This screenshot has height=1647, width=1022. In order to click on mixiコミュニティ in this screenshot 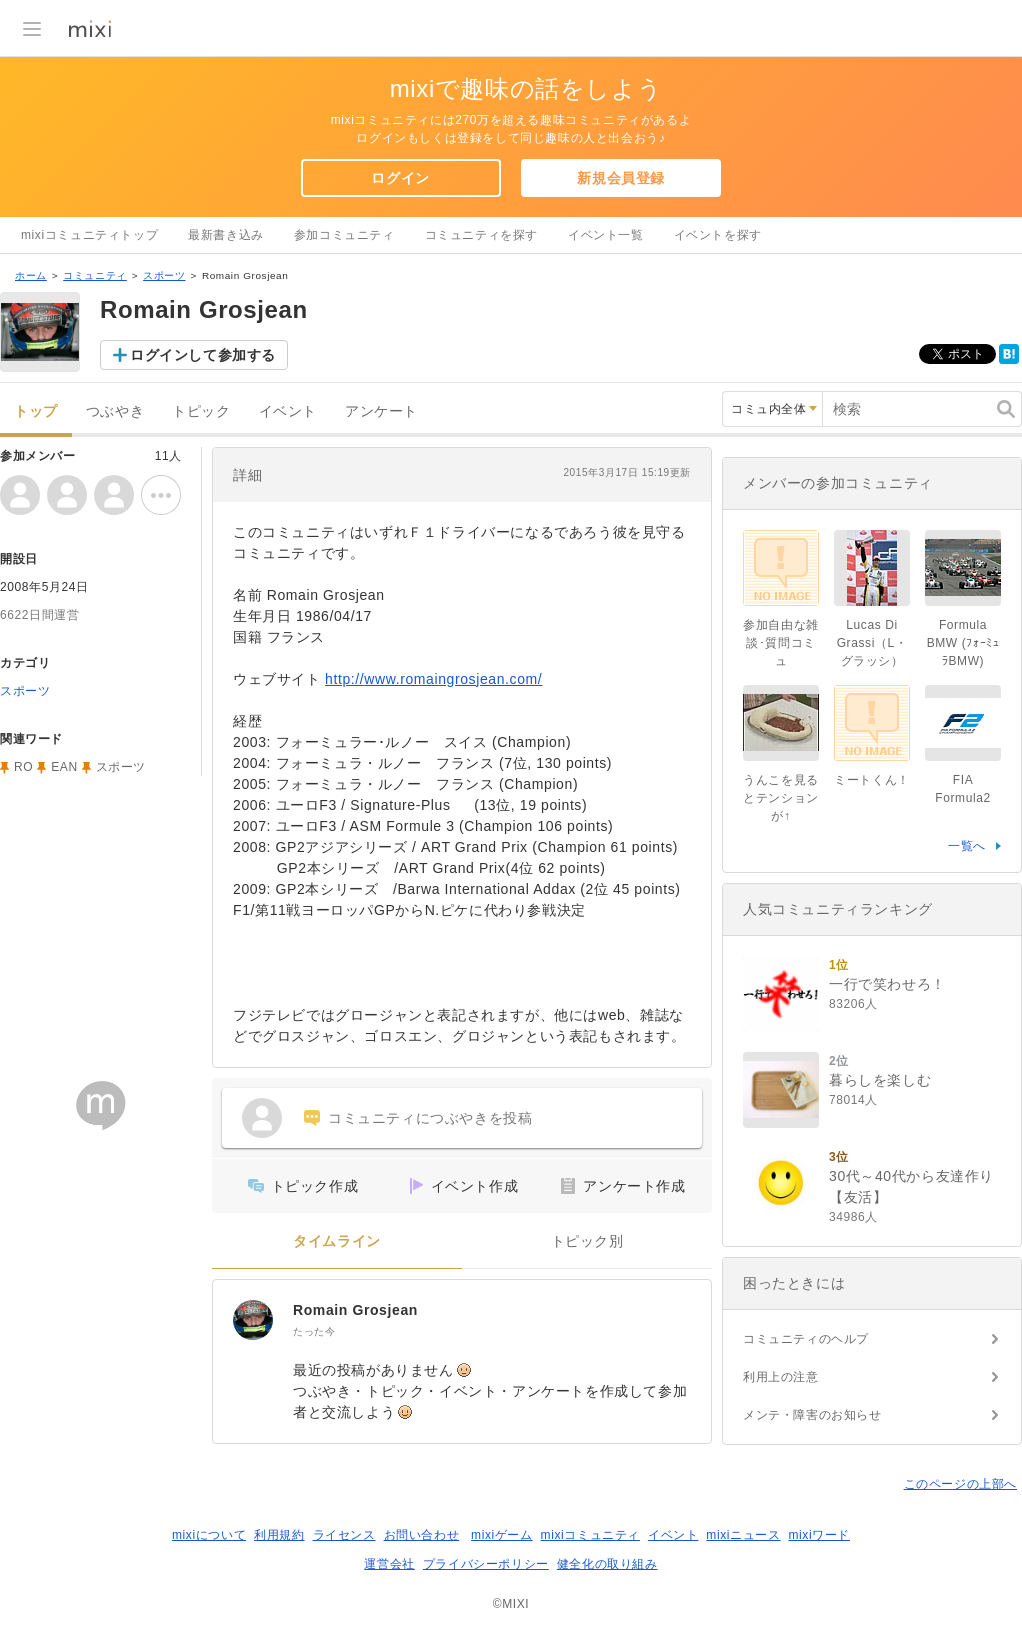, I will do `click(590, 1535)`.